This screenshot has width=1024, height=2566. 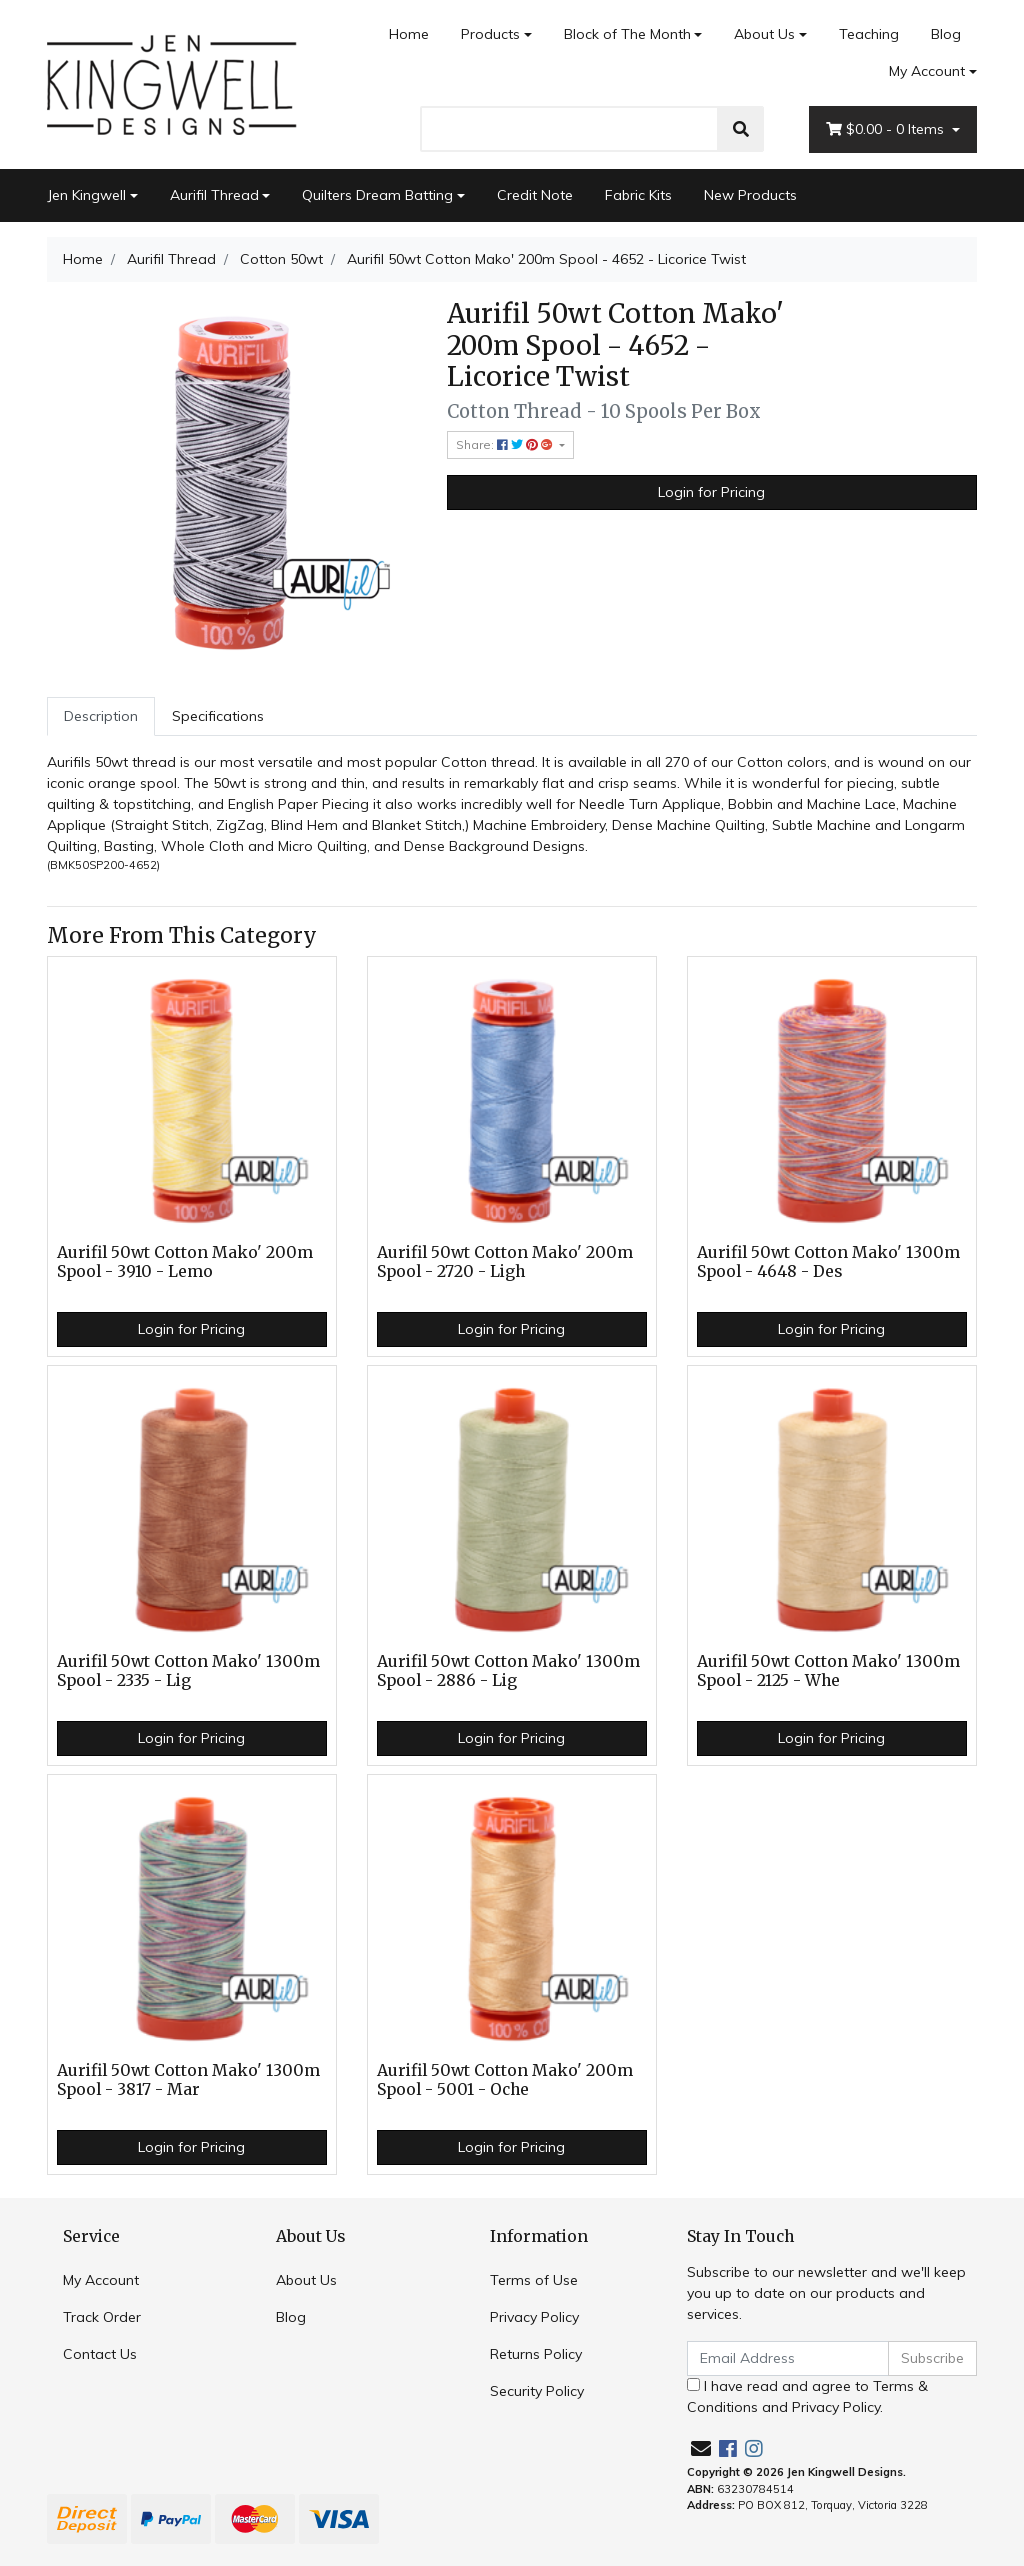 What do you see at coordinates (946, 34) in the screenshot?
I see `Blog` at bounding box center [946, 34].